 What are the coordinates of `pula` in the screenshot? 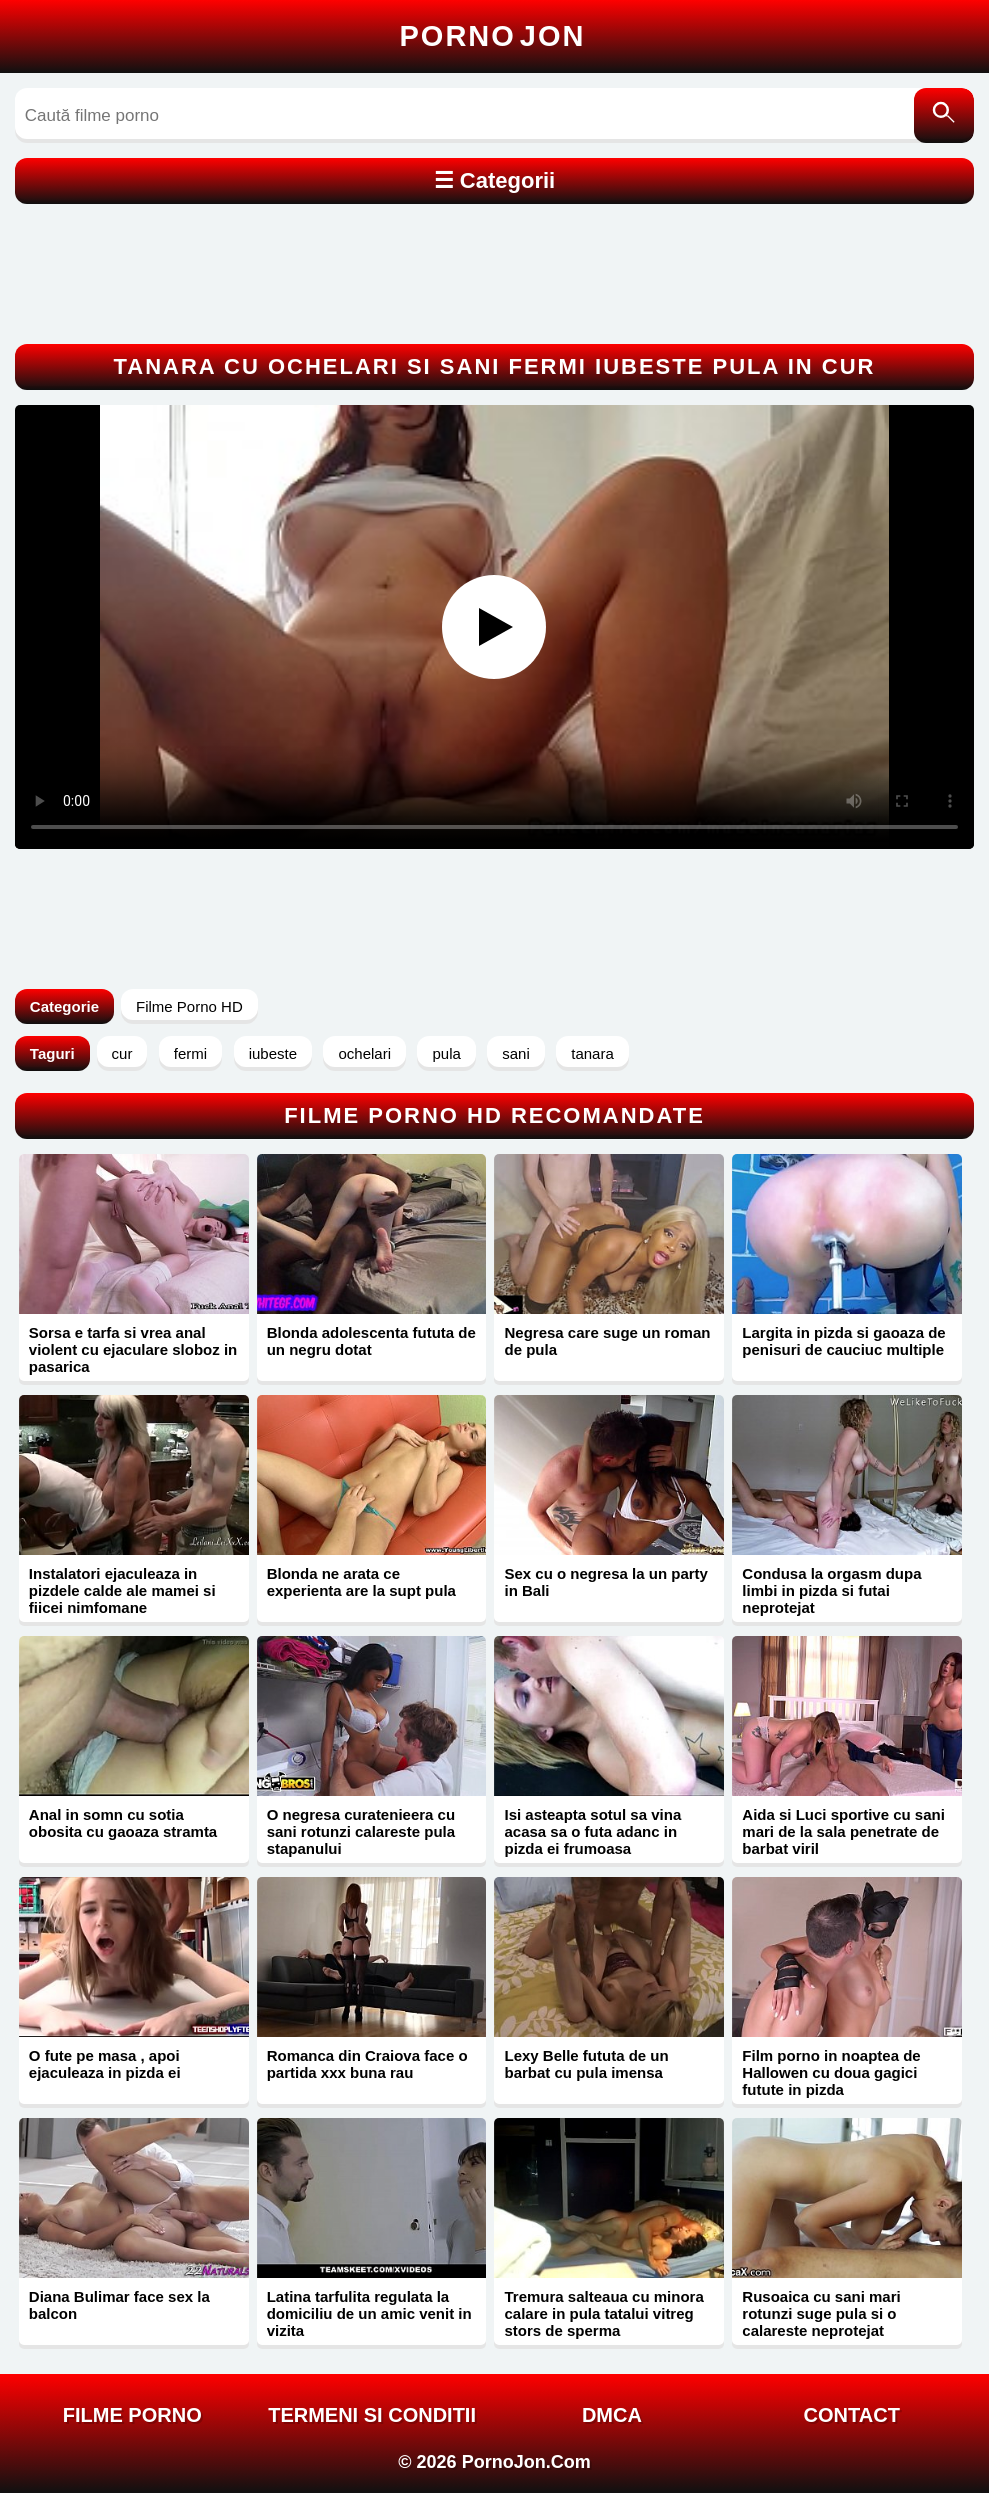 It's located at (446, 1053).